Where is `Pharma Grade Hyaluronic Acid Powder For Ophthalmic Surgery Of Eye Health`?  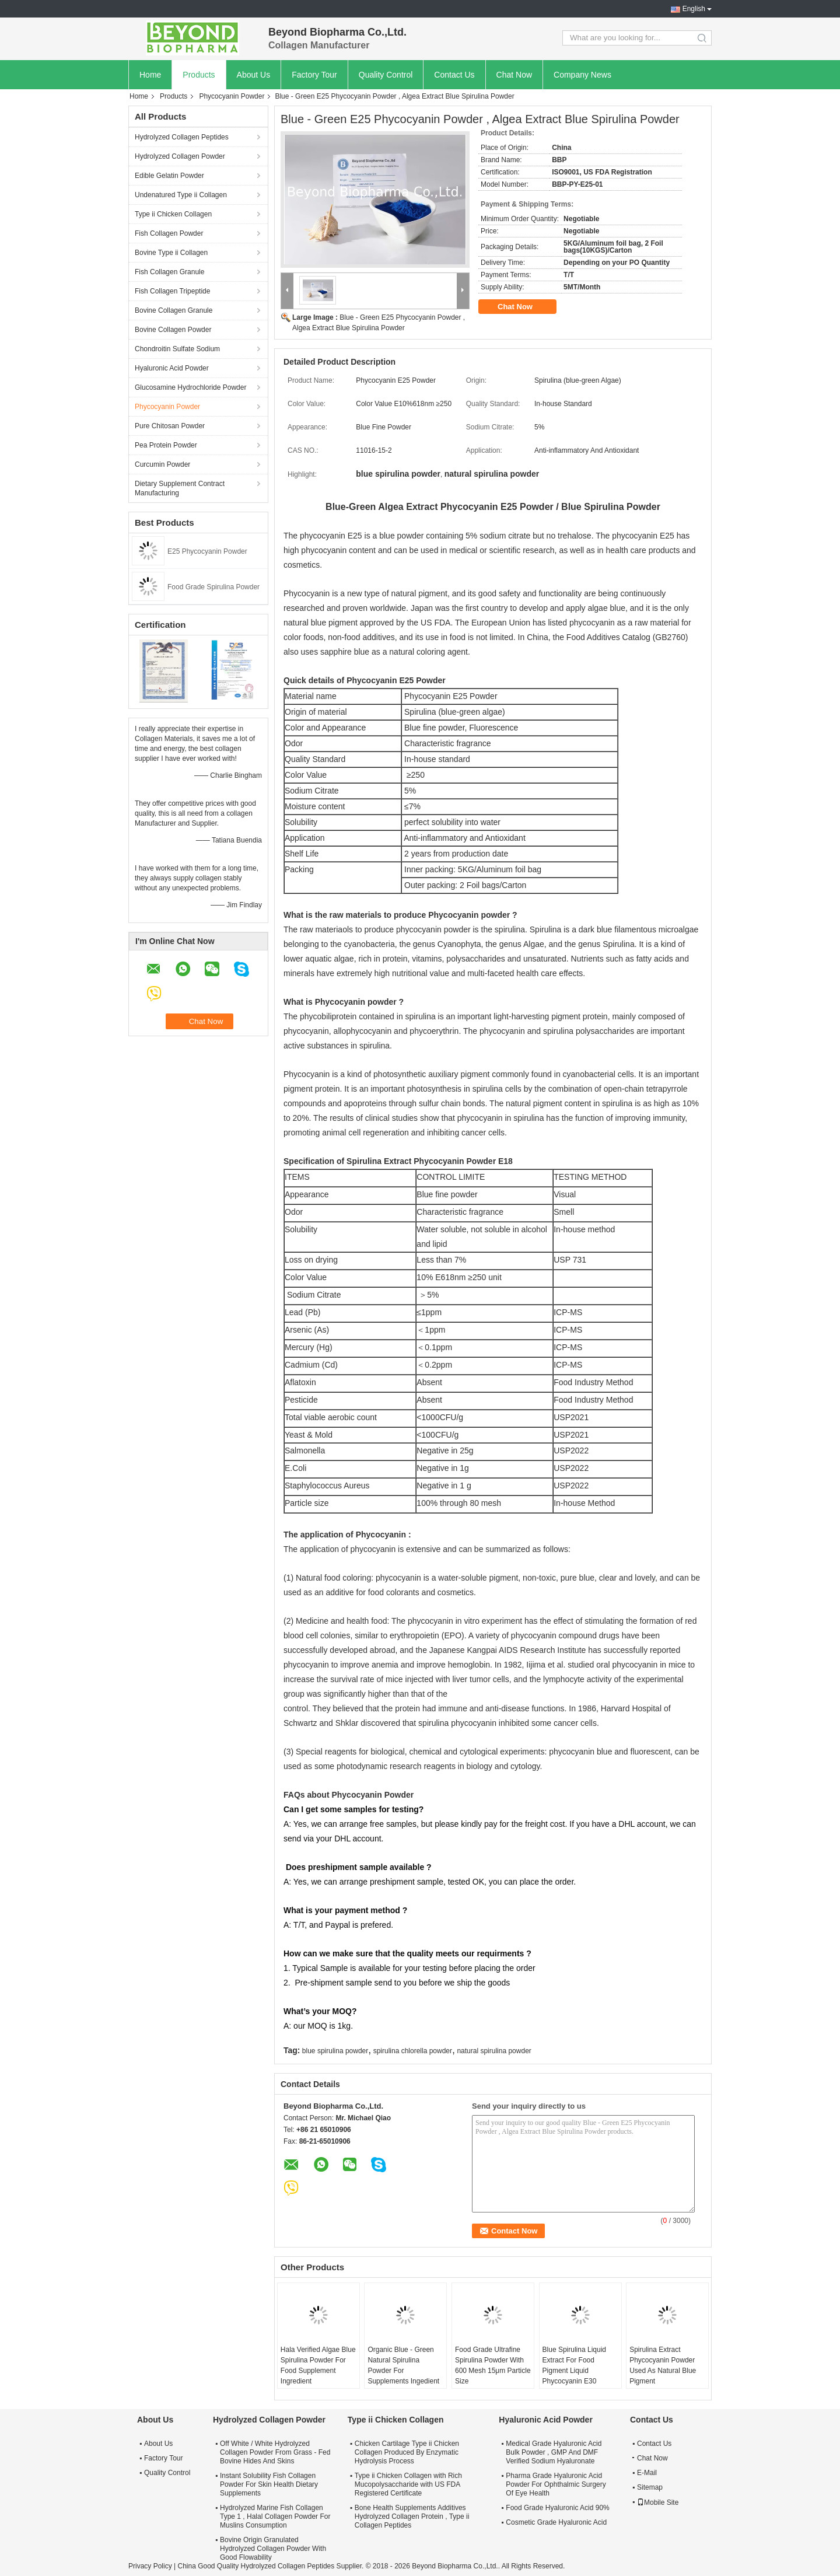
Pharma Grade Hyaluronic Acid Powder For Ophthalmic Surgery Of Eye Health is located at coordinates (556, 2484).